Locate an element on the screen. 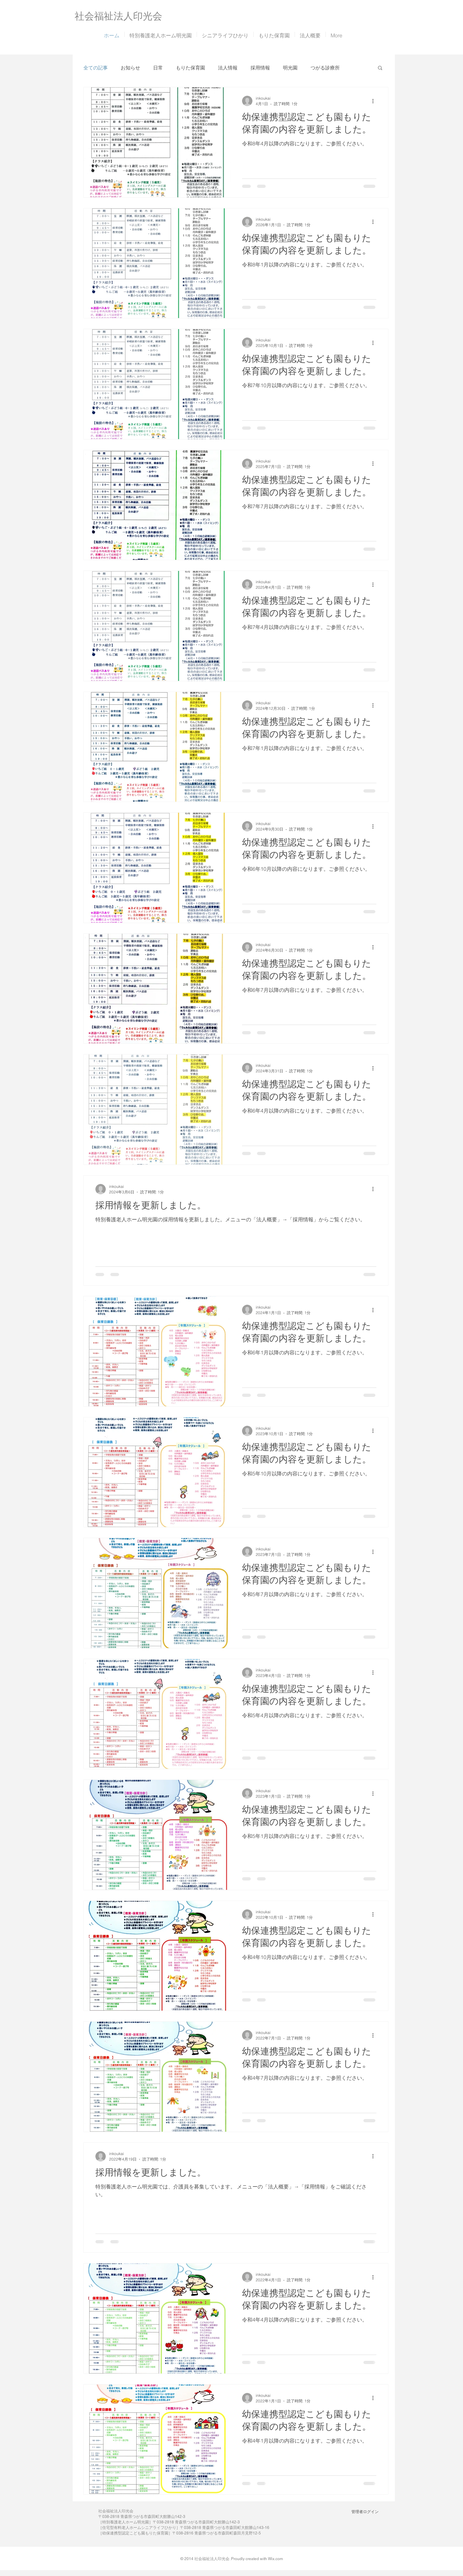 The width and height of the screenshot is (463, 2576). 明光園 is located at coordinates (290, 68).